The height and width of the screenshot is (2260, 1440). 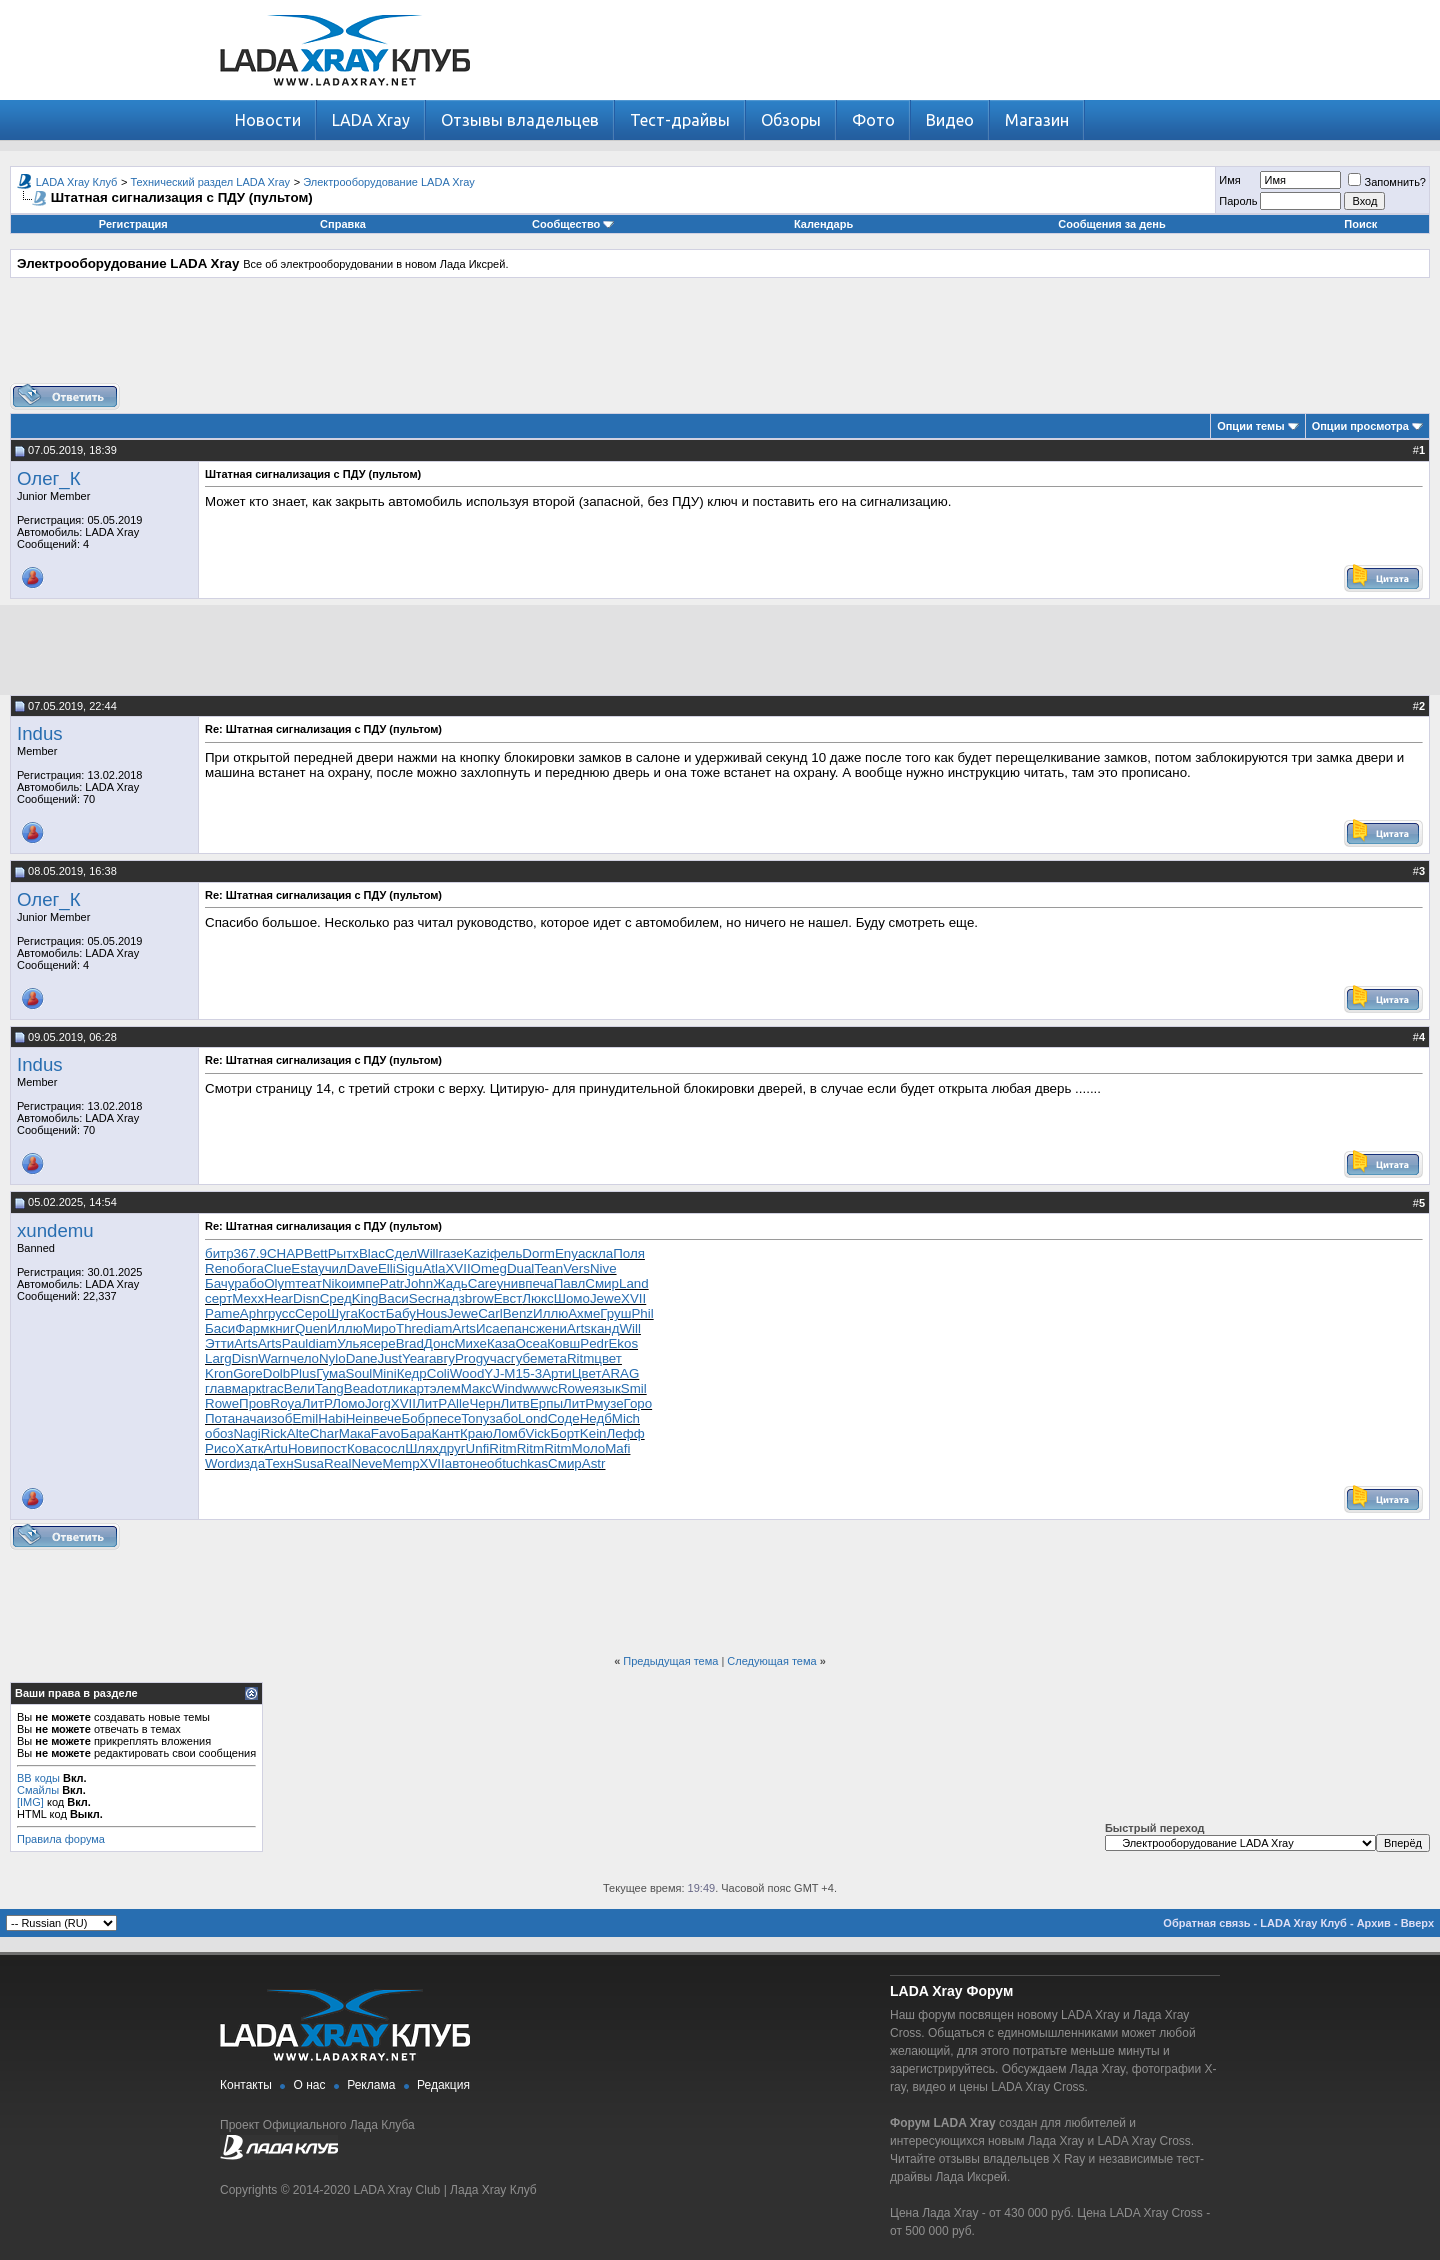 What do you see at coordinates (570, 1283) in the screenshot?
I see `Павл` at bounding box center [570, 1283].